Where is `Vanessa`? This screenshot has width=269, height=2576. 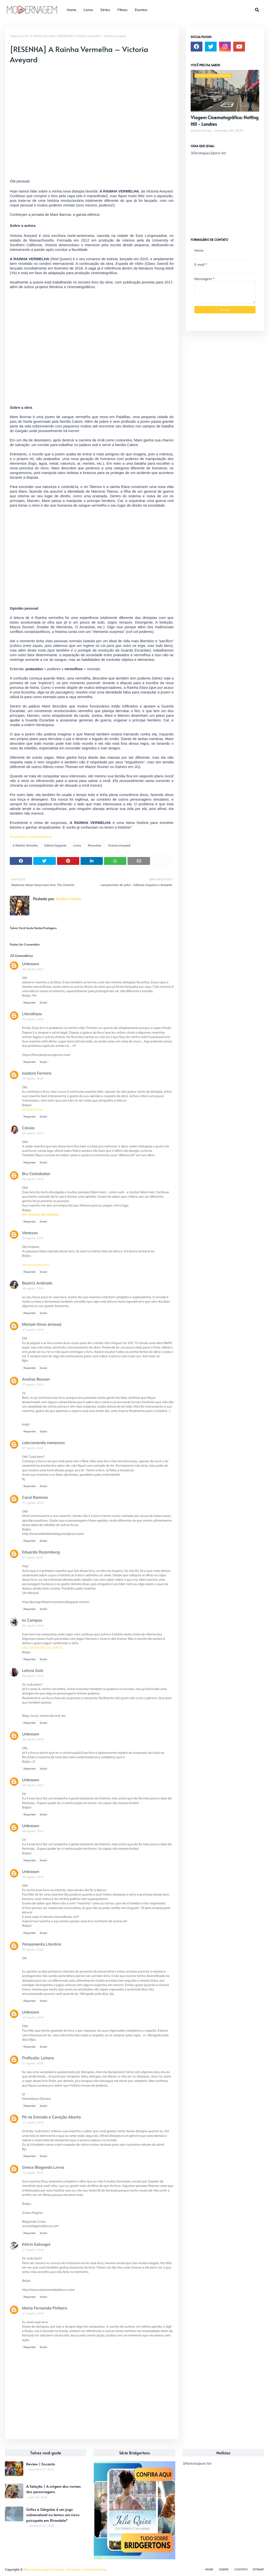
Vanessa is located at coordinates (30, 1232).